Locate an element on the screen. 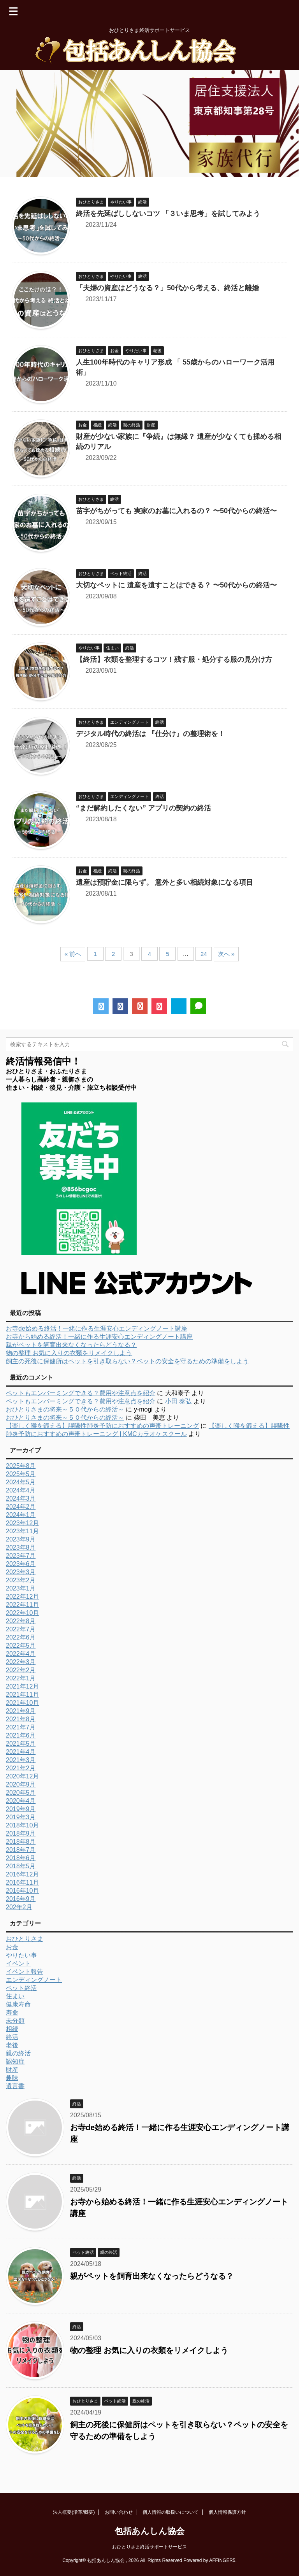 The image size is (299, 2576). やりたい事 is located at coordinates (21, 1955).